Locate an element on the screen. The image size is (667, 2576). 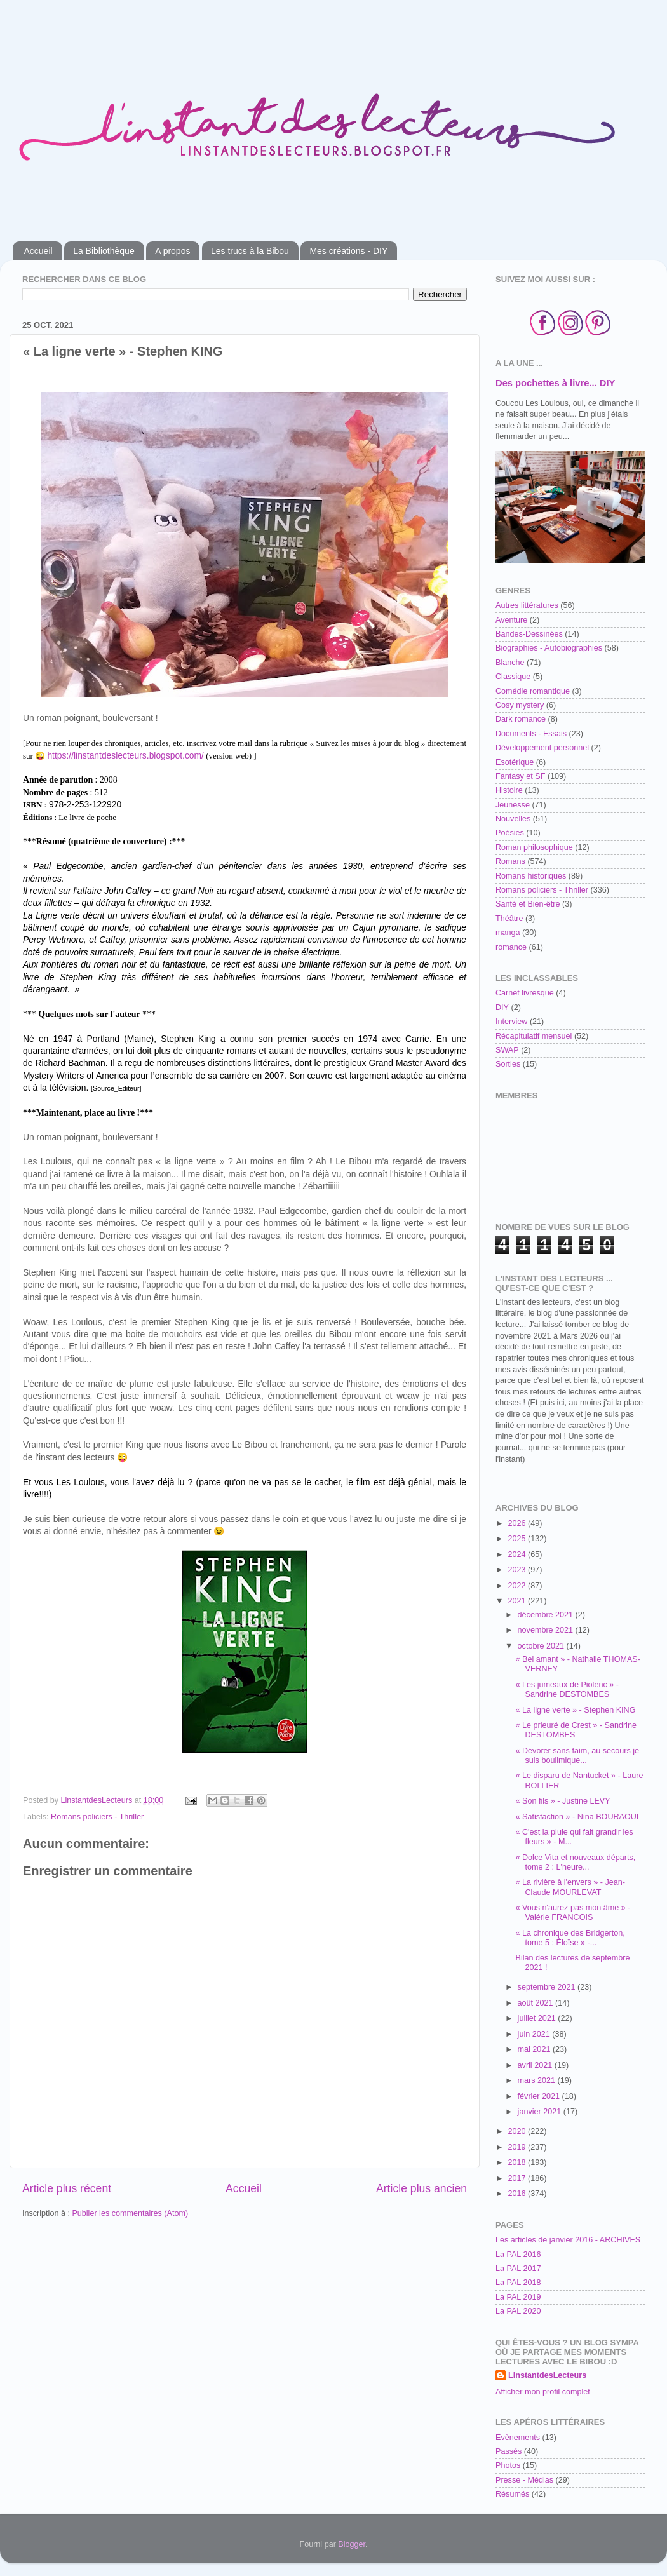
Théâtre is located at coordinates (509, 918).